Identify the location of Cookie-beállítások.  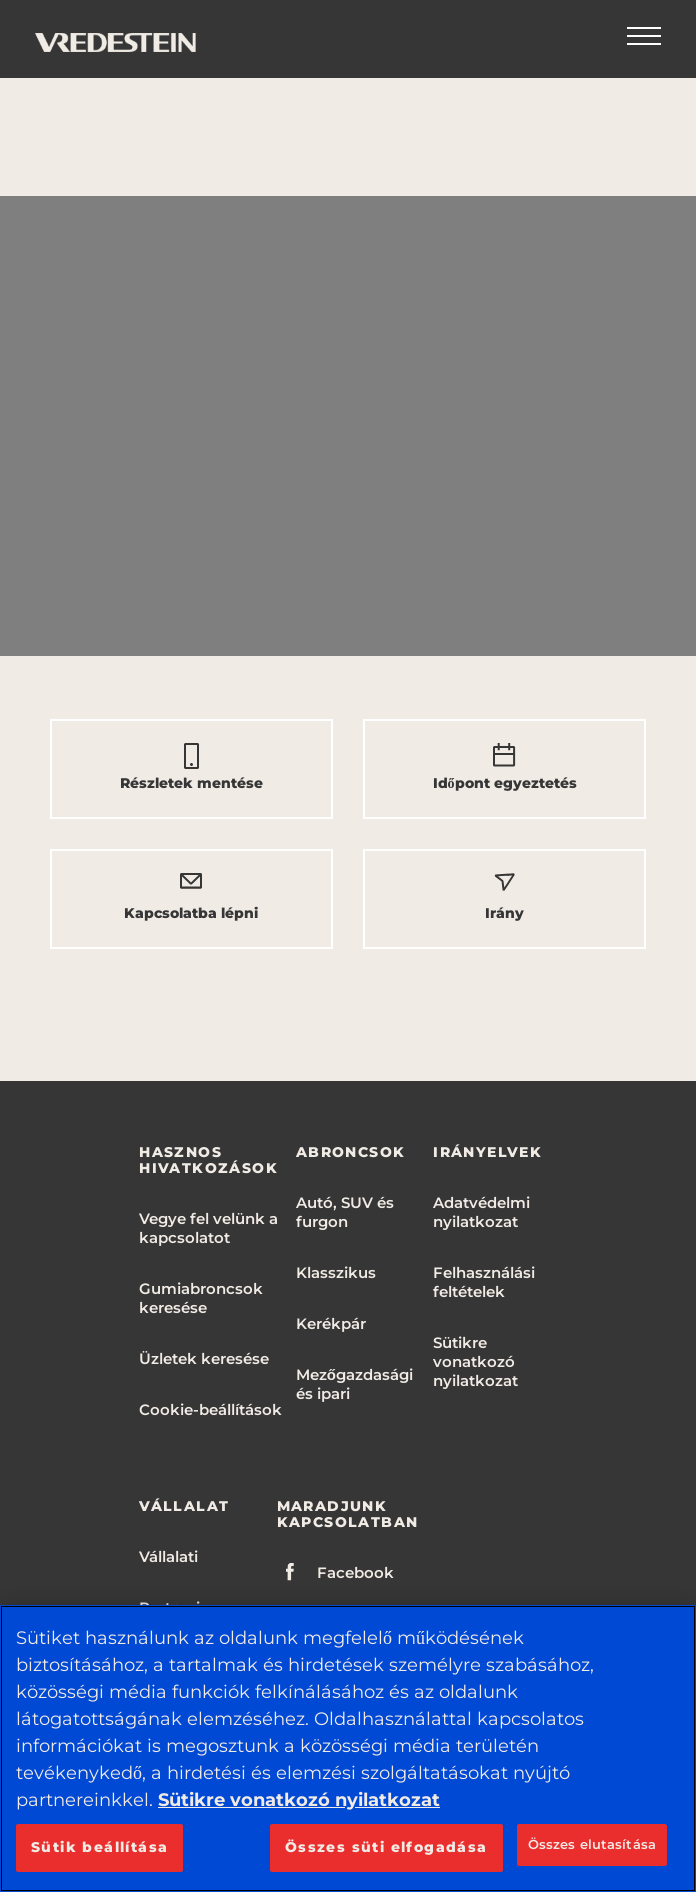
(210, 1409).